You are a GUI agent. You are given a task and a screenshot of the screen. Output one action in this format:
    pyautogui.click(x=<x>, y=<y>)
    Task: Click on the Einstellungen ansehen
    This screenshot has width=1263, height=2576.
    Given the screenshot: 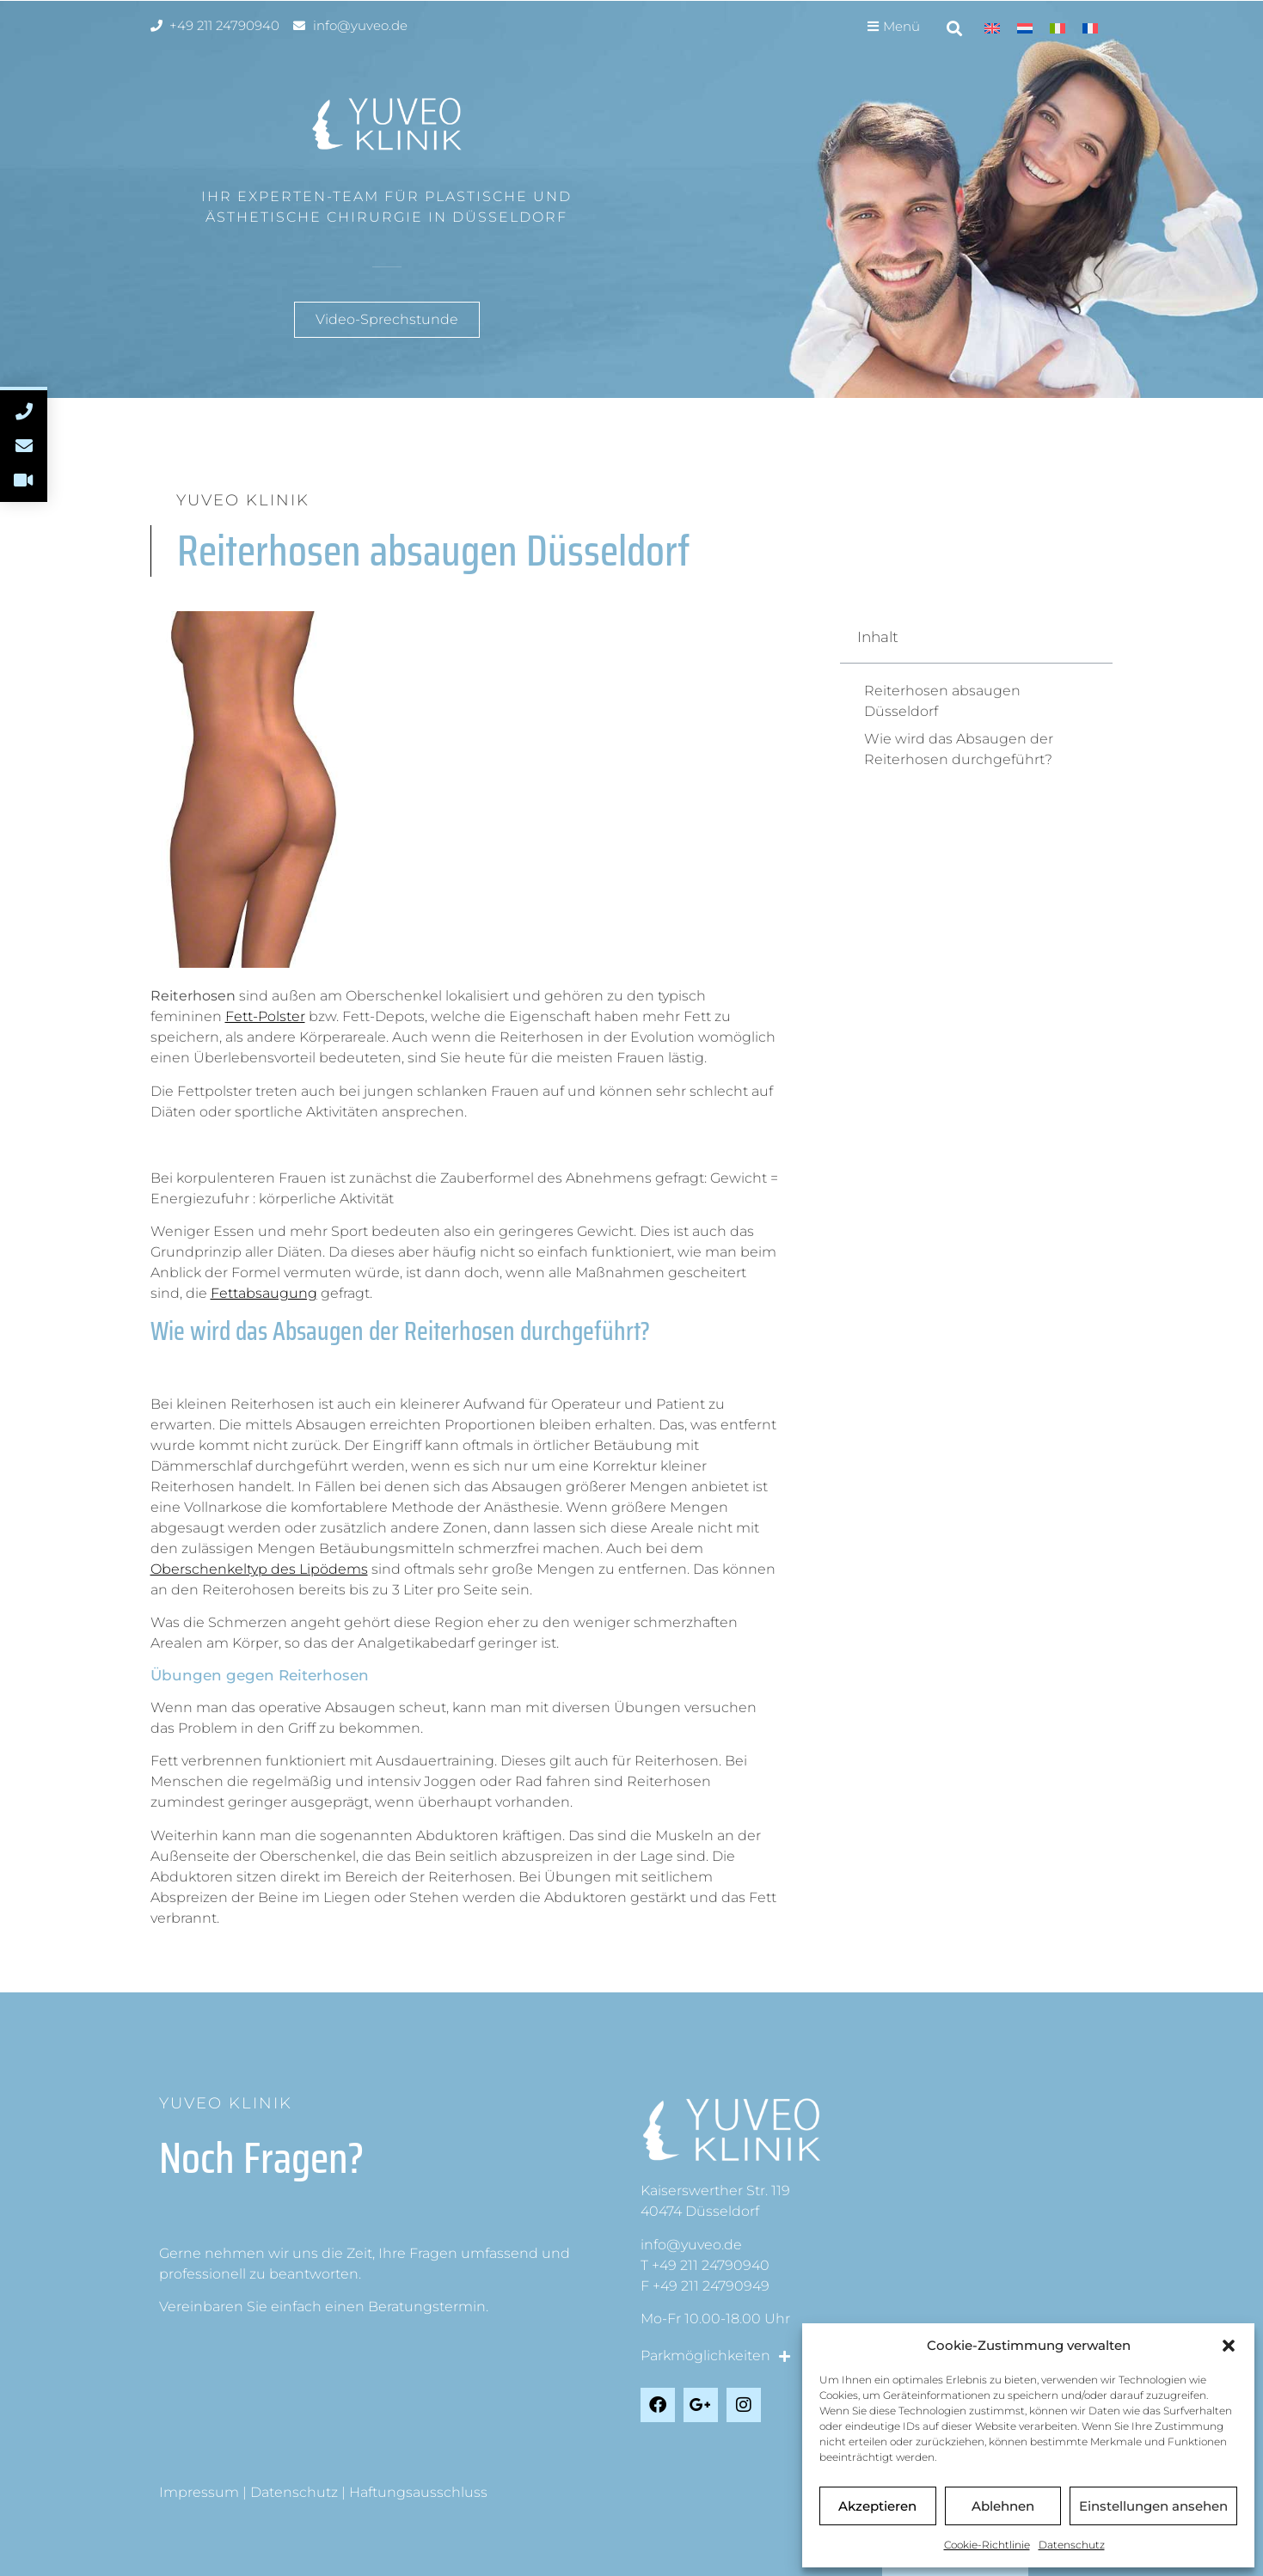 What is the action you would take?
    pyautogui.click(x=1153, y=2506)
    